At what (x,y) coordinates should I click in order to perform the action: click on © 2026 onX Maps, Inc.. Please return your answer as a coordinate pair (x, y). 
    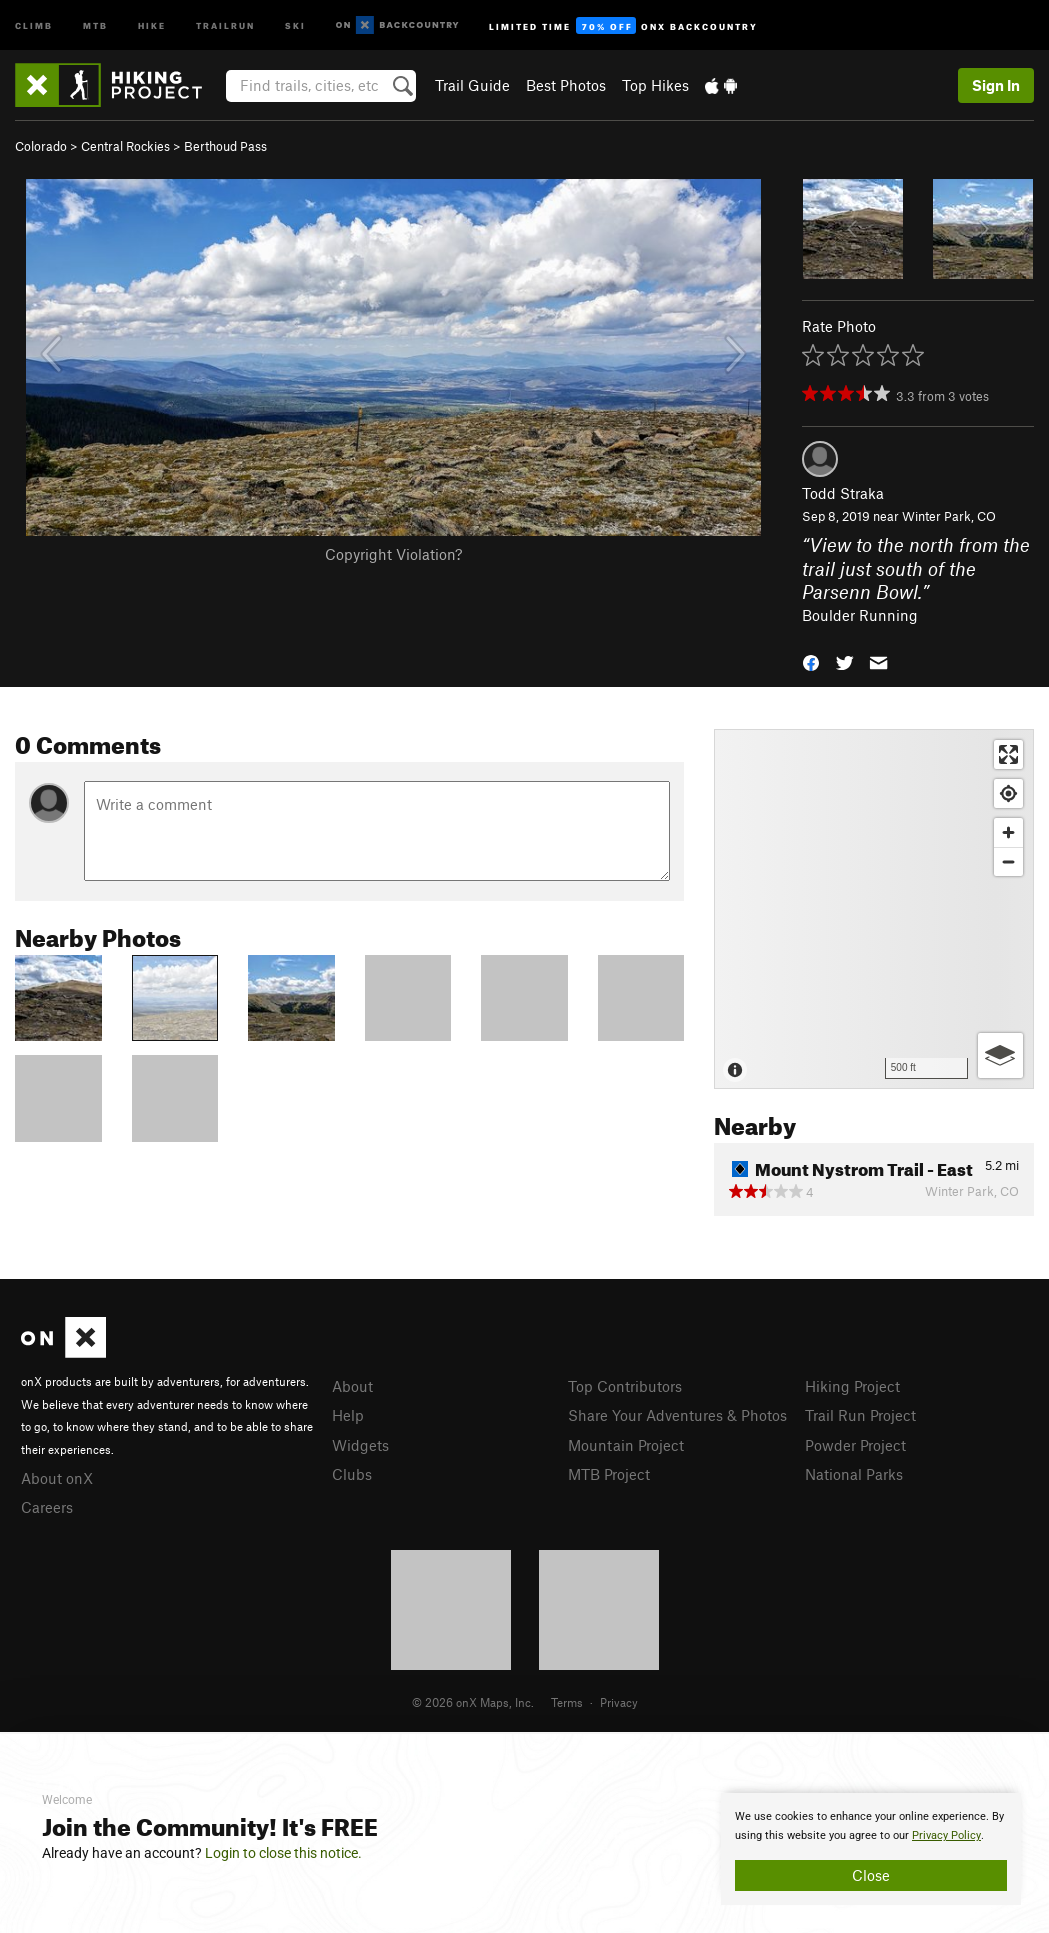
    Looking at the image, I should click on (473, 1702).